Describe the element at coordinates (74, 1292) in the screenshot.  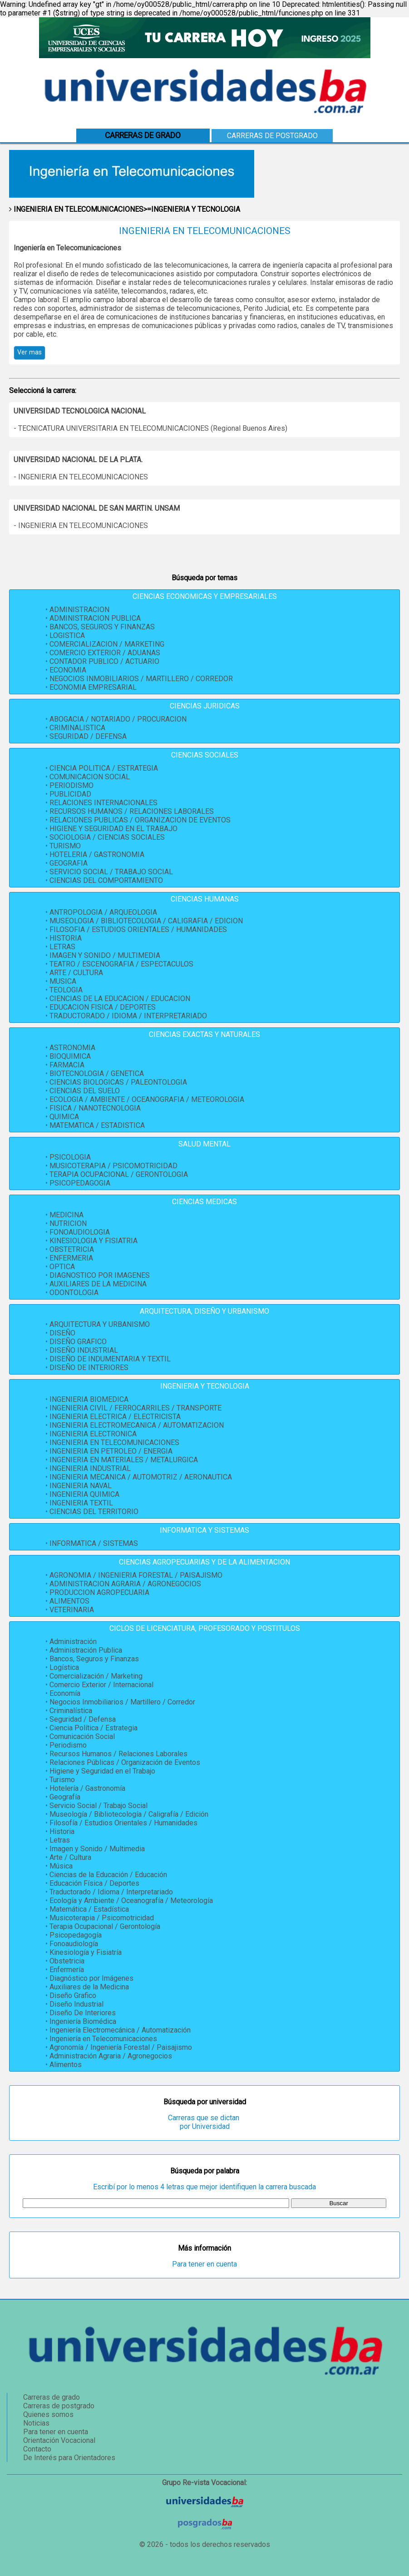
I see `ODONTOLOGIA` at that location.